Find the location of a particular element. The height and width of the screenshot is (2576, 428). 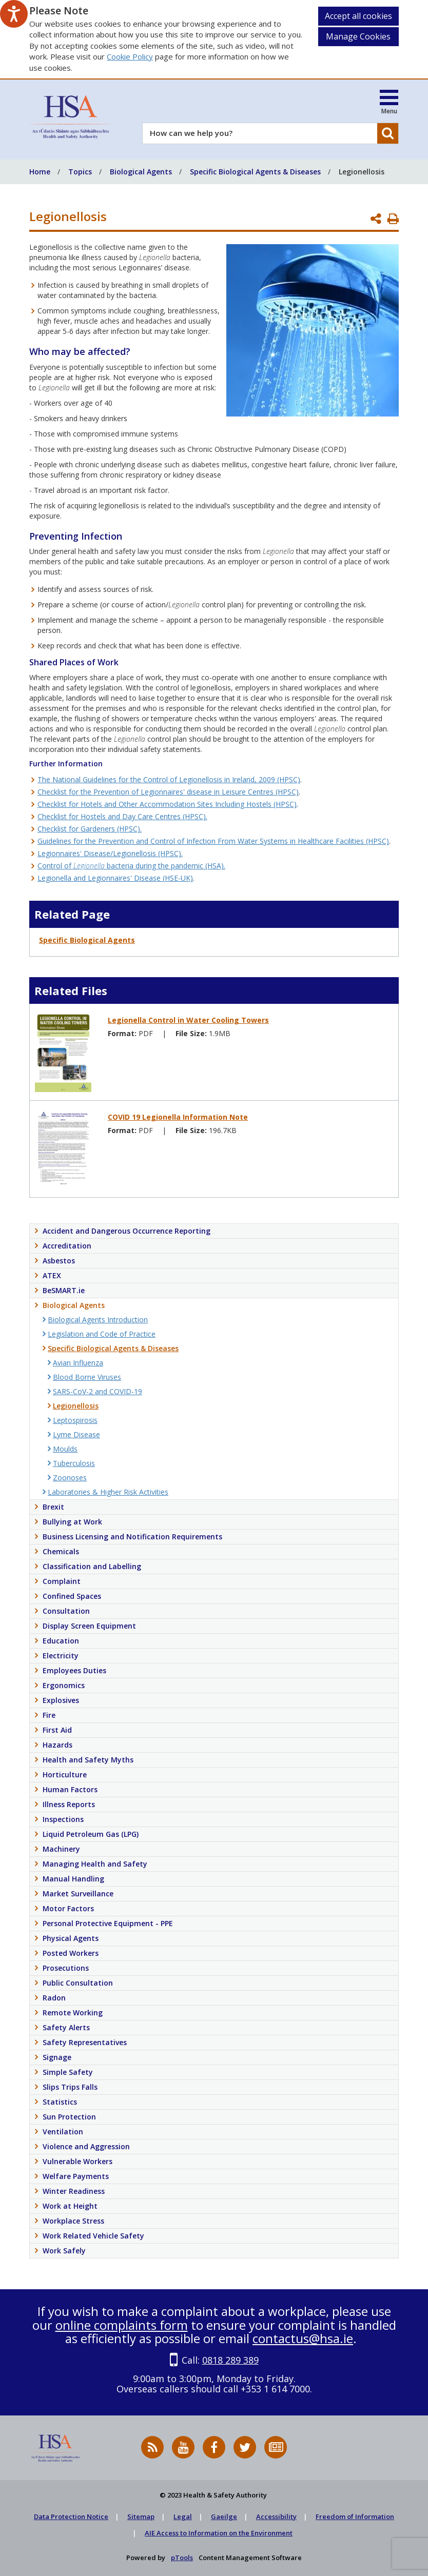

Cookie Policy is located at coordinates (130, 56).